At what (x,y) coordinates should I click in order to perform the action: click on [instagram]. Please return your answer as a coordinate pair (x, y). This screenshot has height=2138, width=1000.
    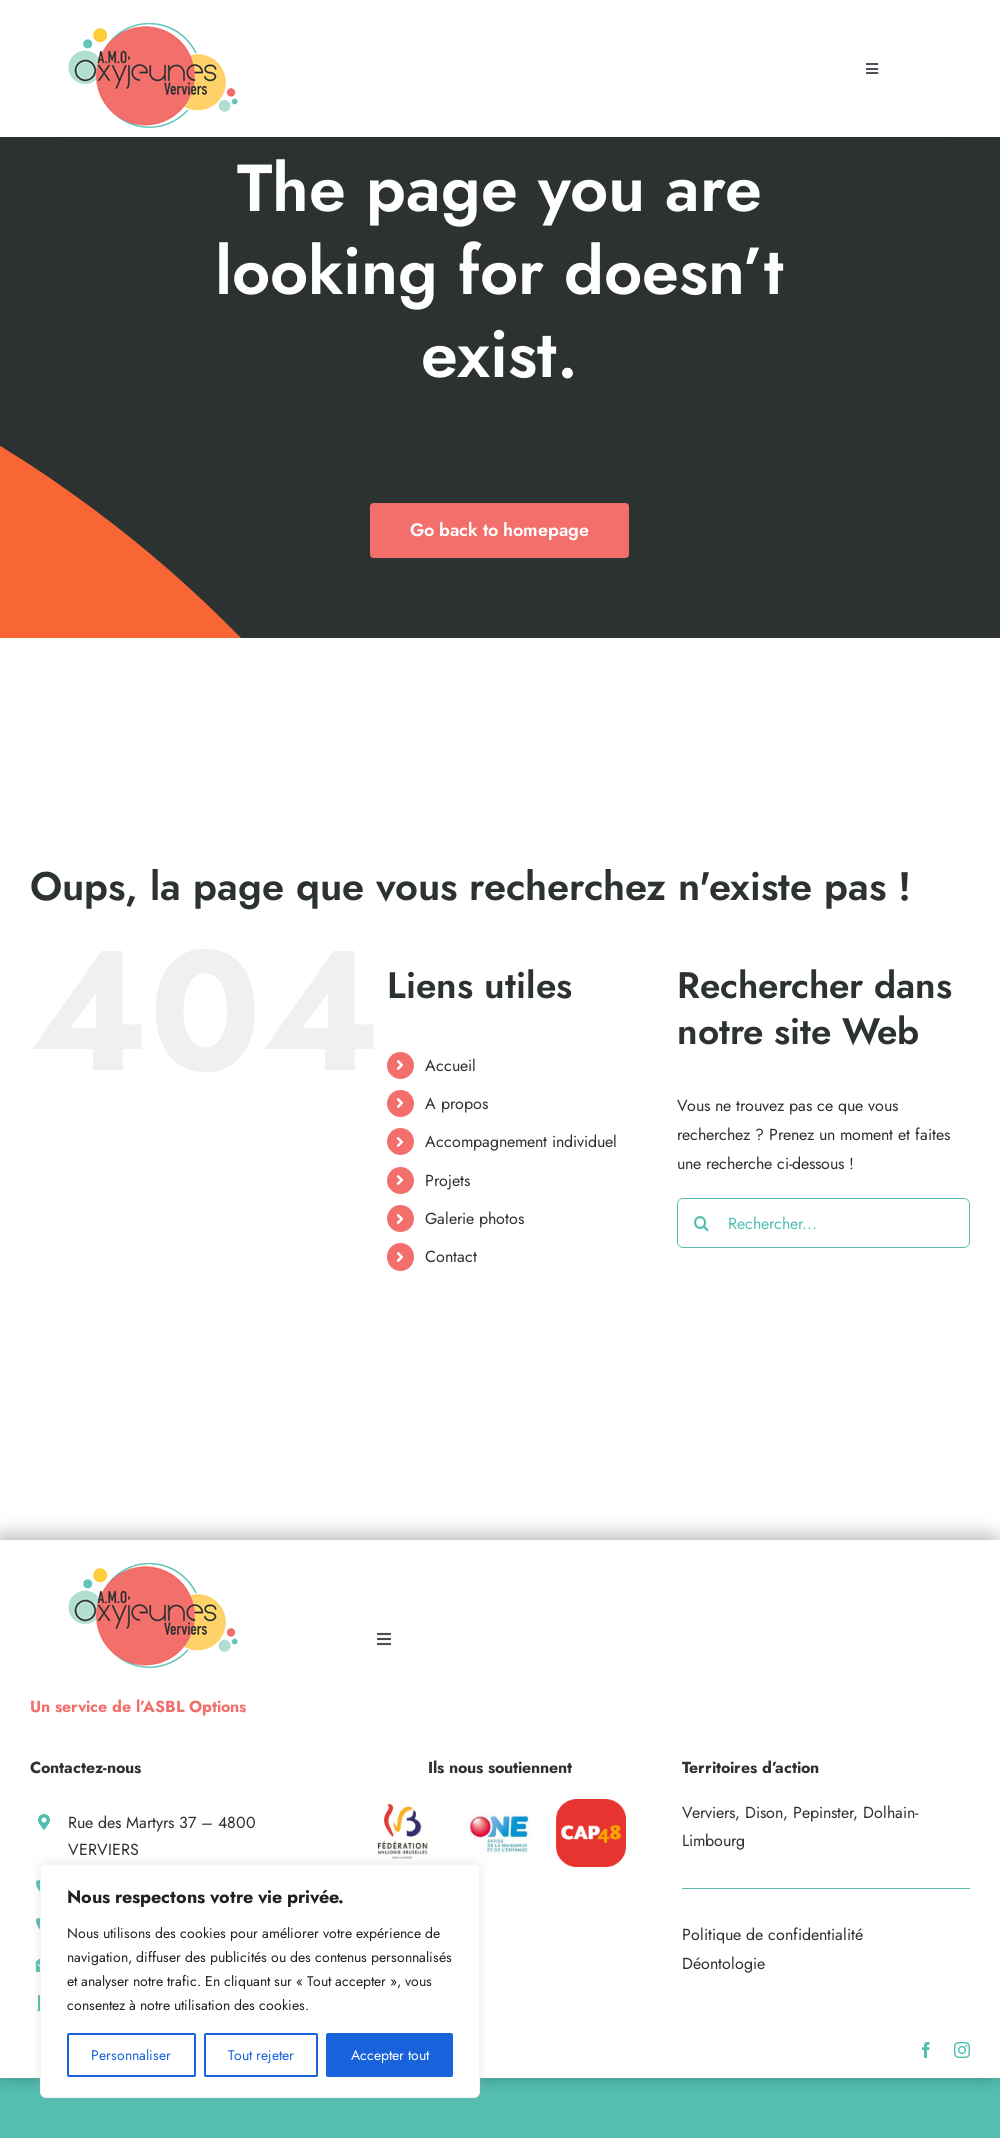
    Looking at the image, I should click on (962, 2050).